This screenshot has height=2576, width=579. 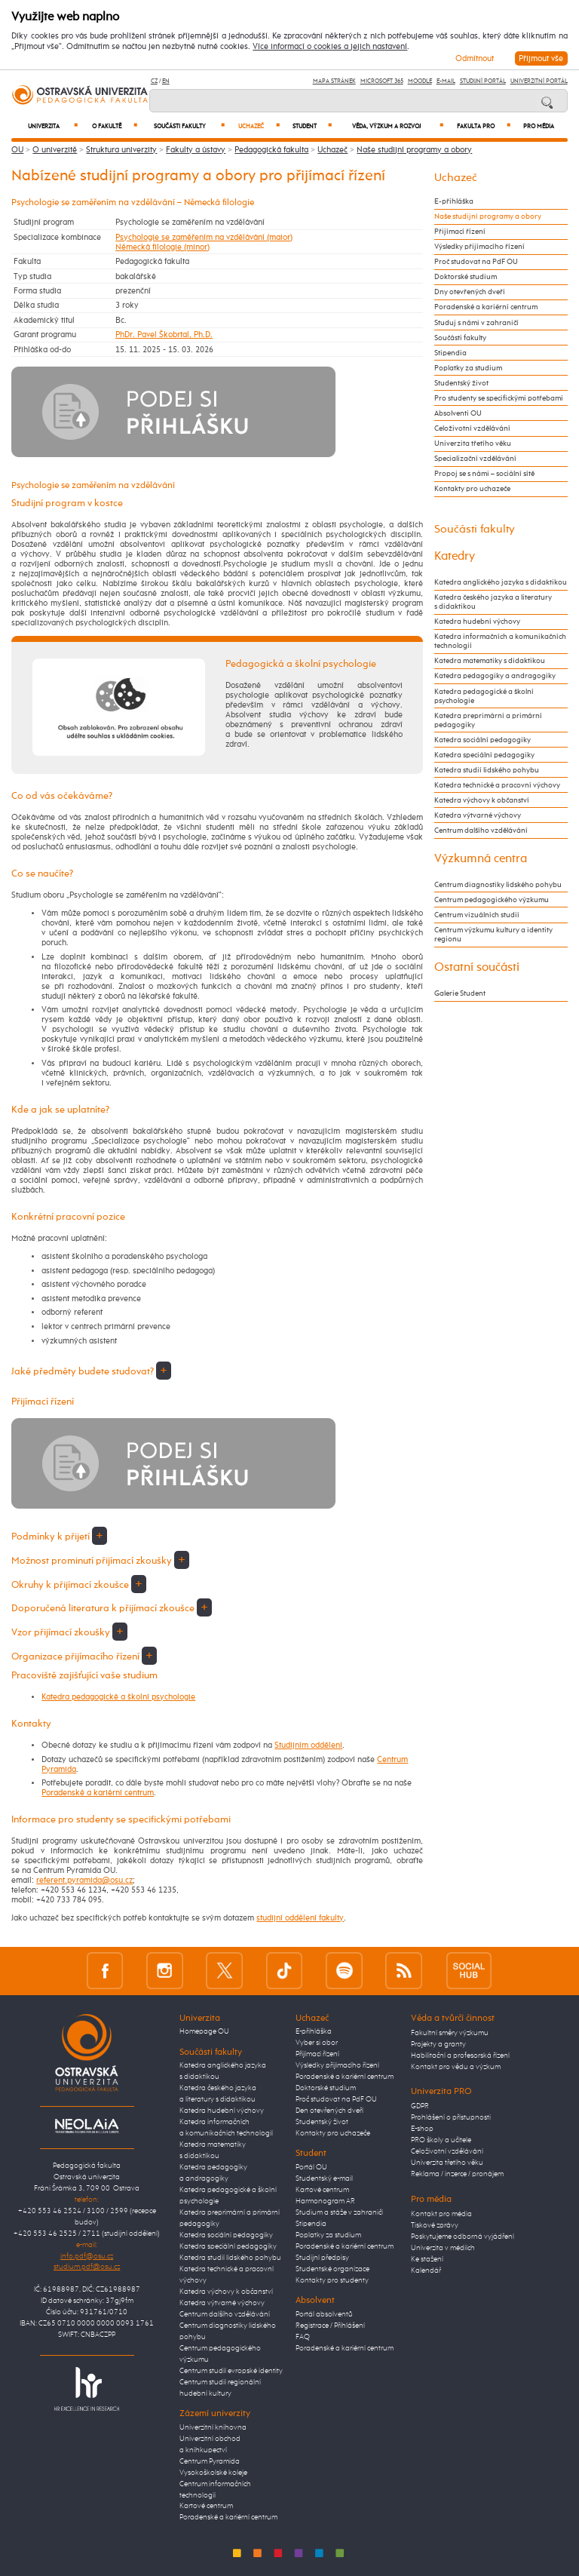 What do you see at coordinates (426, 2270) in the screenshot?
I see `Kalendář` at bounding box center [426, 2270].